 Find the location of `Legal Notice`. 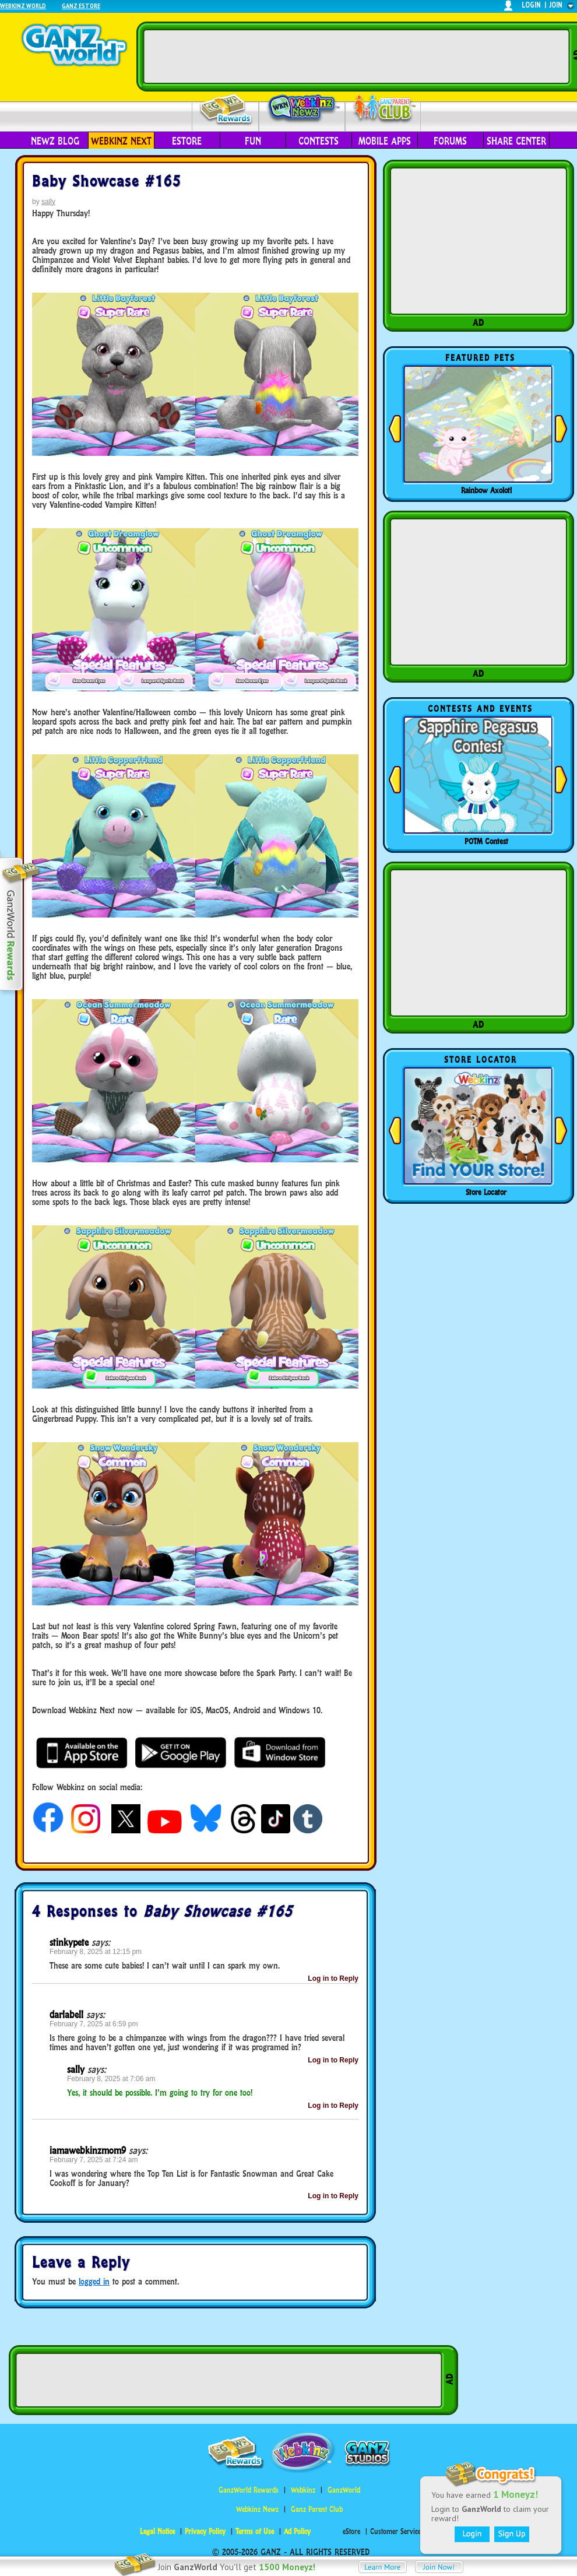

Legal Notice is located at coordinates (157, 2531).